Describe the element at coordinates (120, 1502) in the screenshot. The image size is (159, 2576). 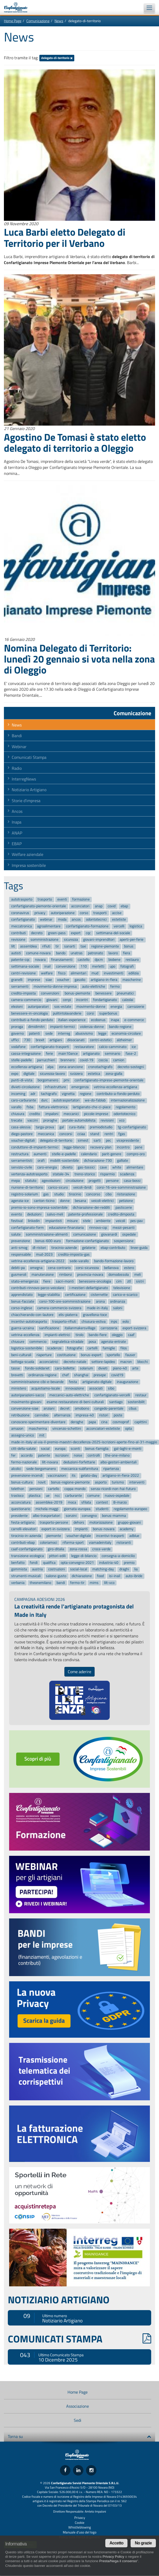
I see `8-marzo` at that location.